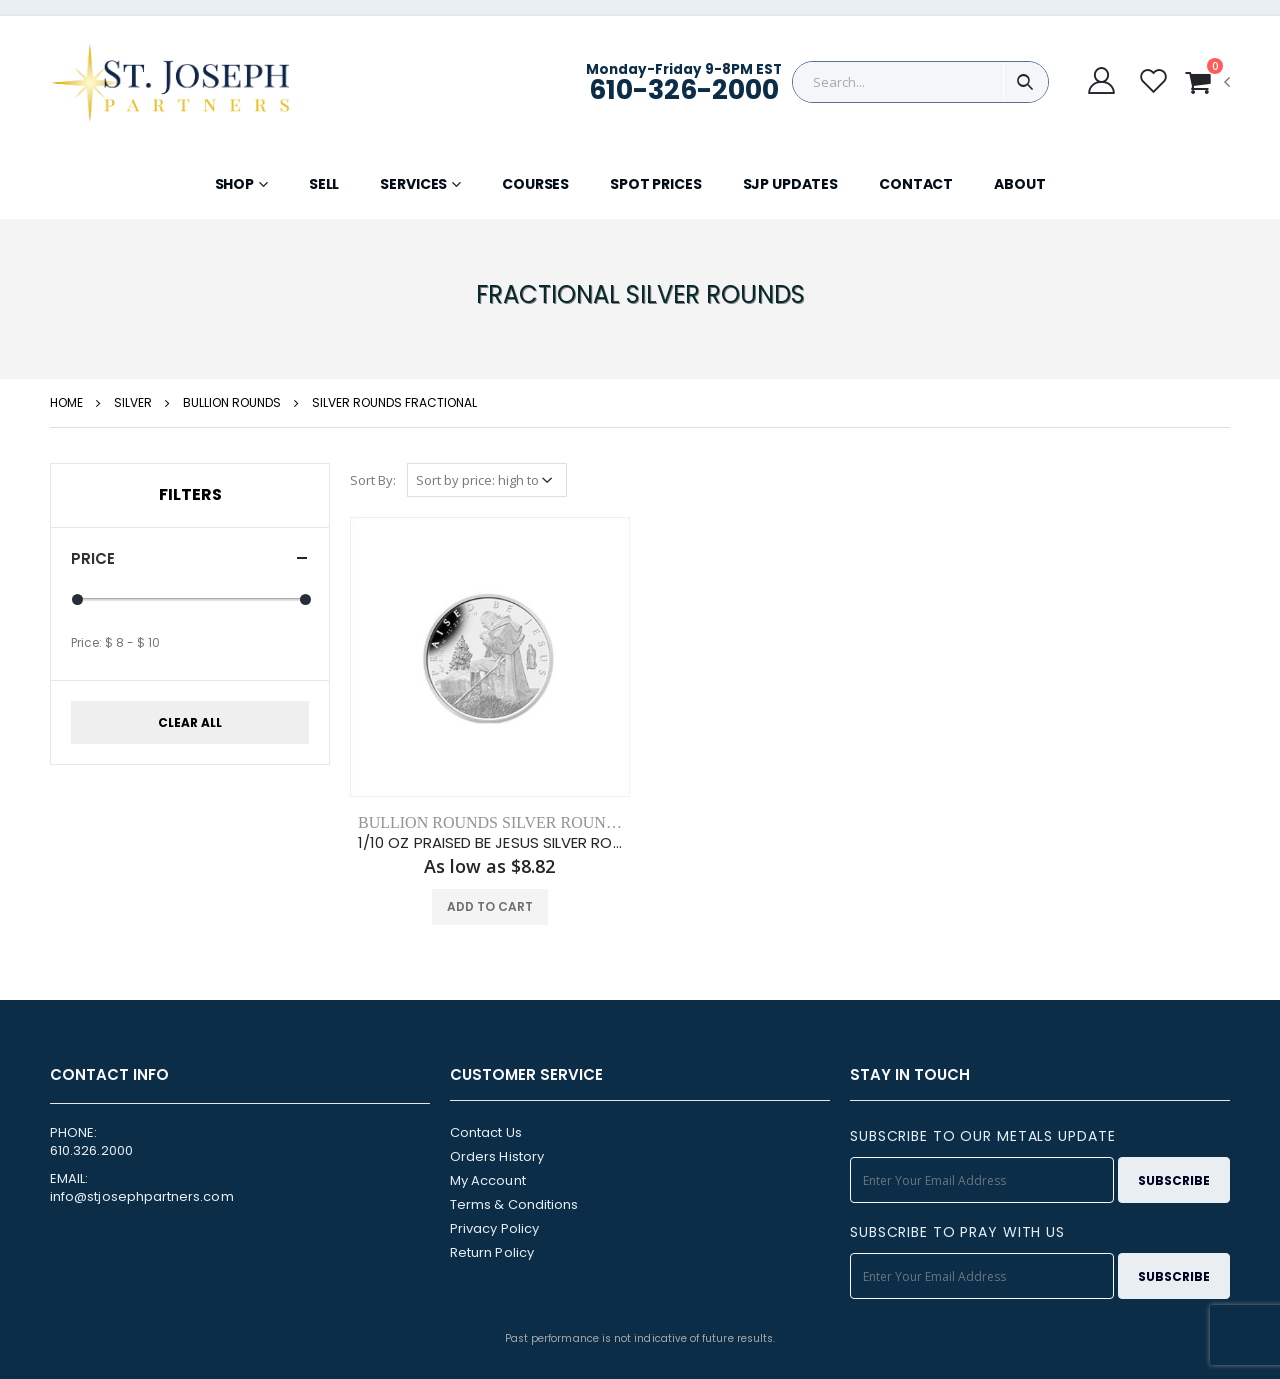 The image size is (1280, 1379). I want to click on SILVER ROUNDS FRACTIONAL, so click(394, 402).